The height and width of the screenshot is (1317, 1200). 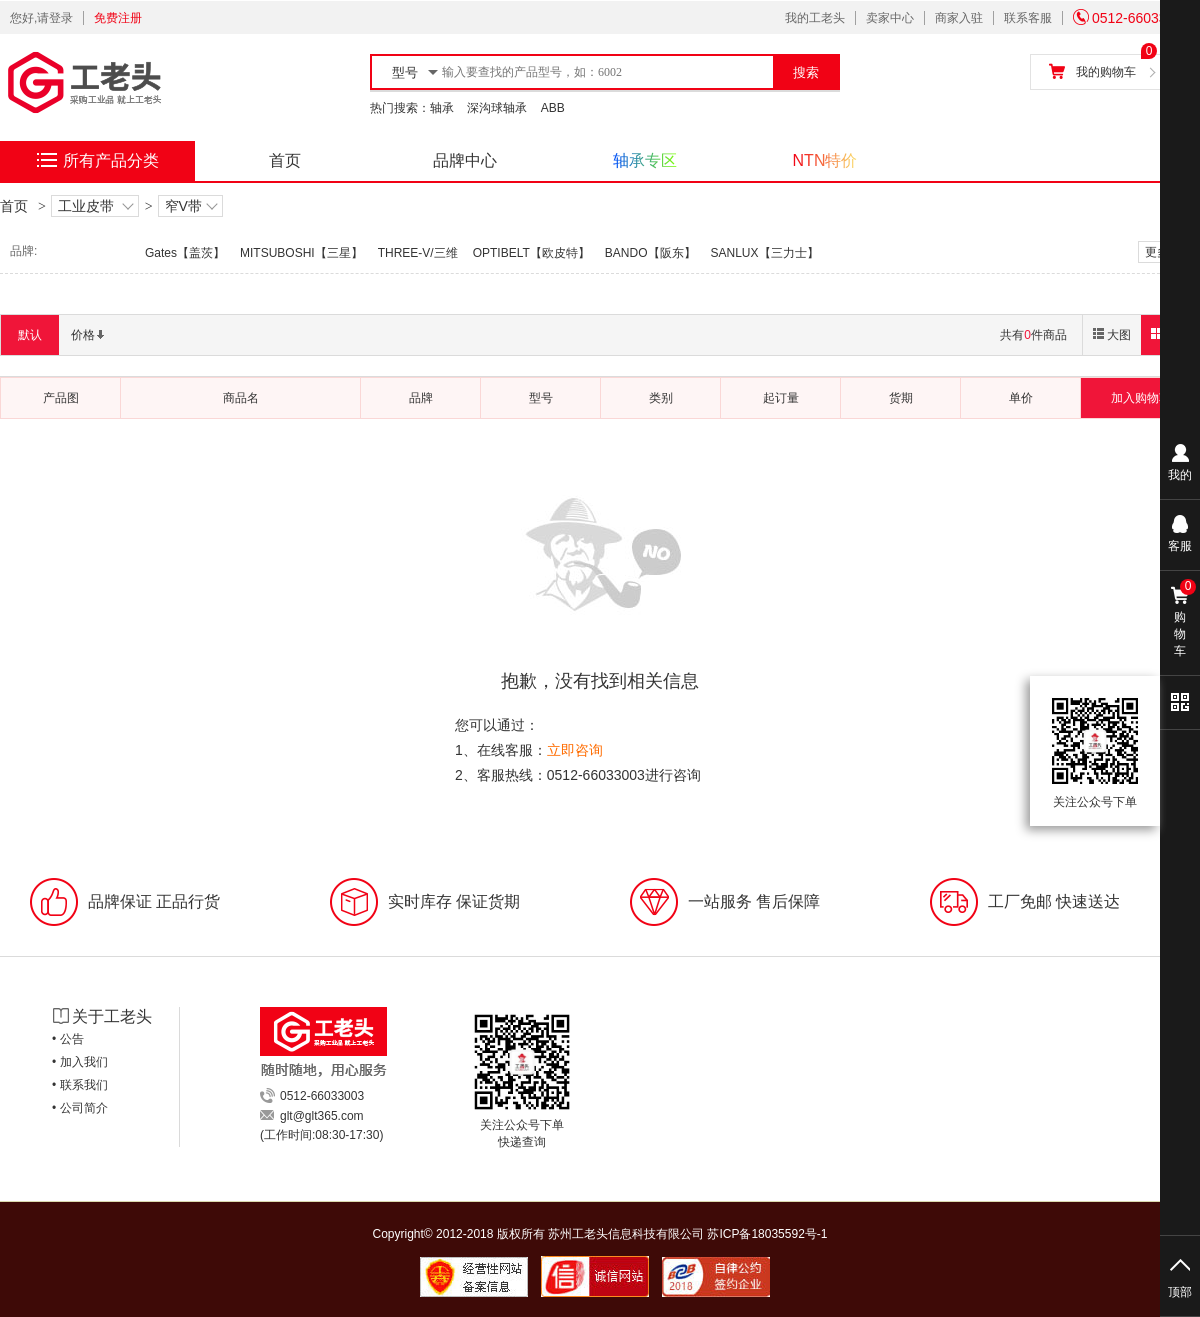 What do you see at coordinates (1131, 18) in the screenshot?
I see `0512-66033003` at bounding box center [1131, 18].